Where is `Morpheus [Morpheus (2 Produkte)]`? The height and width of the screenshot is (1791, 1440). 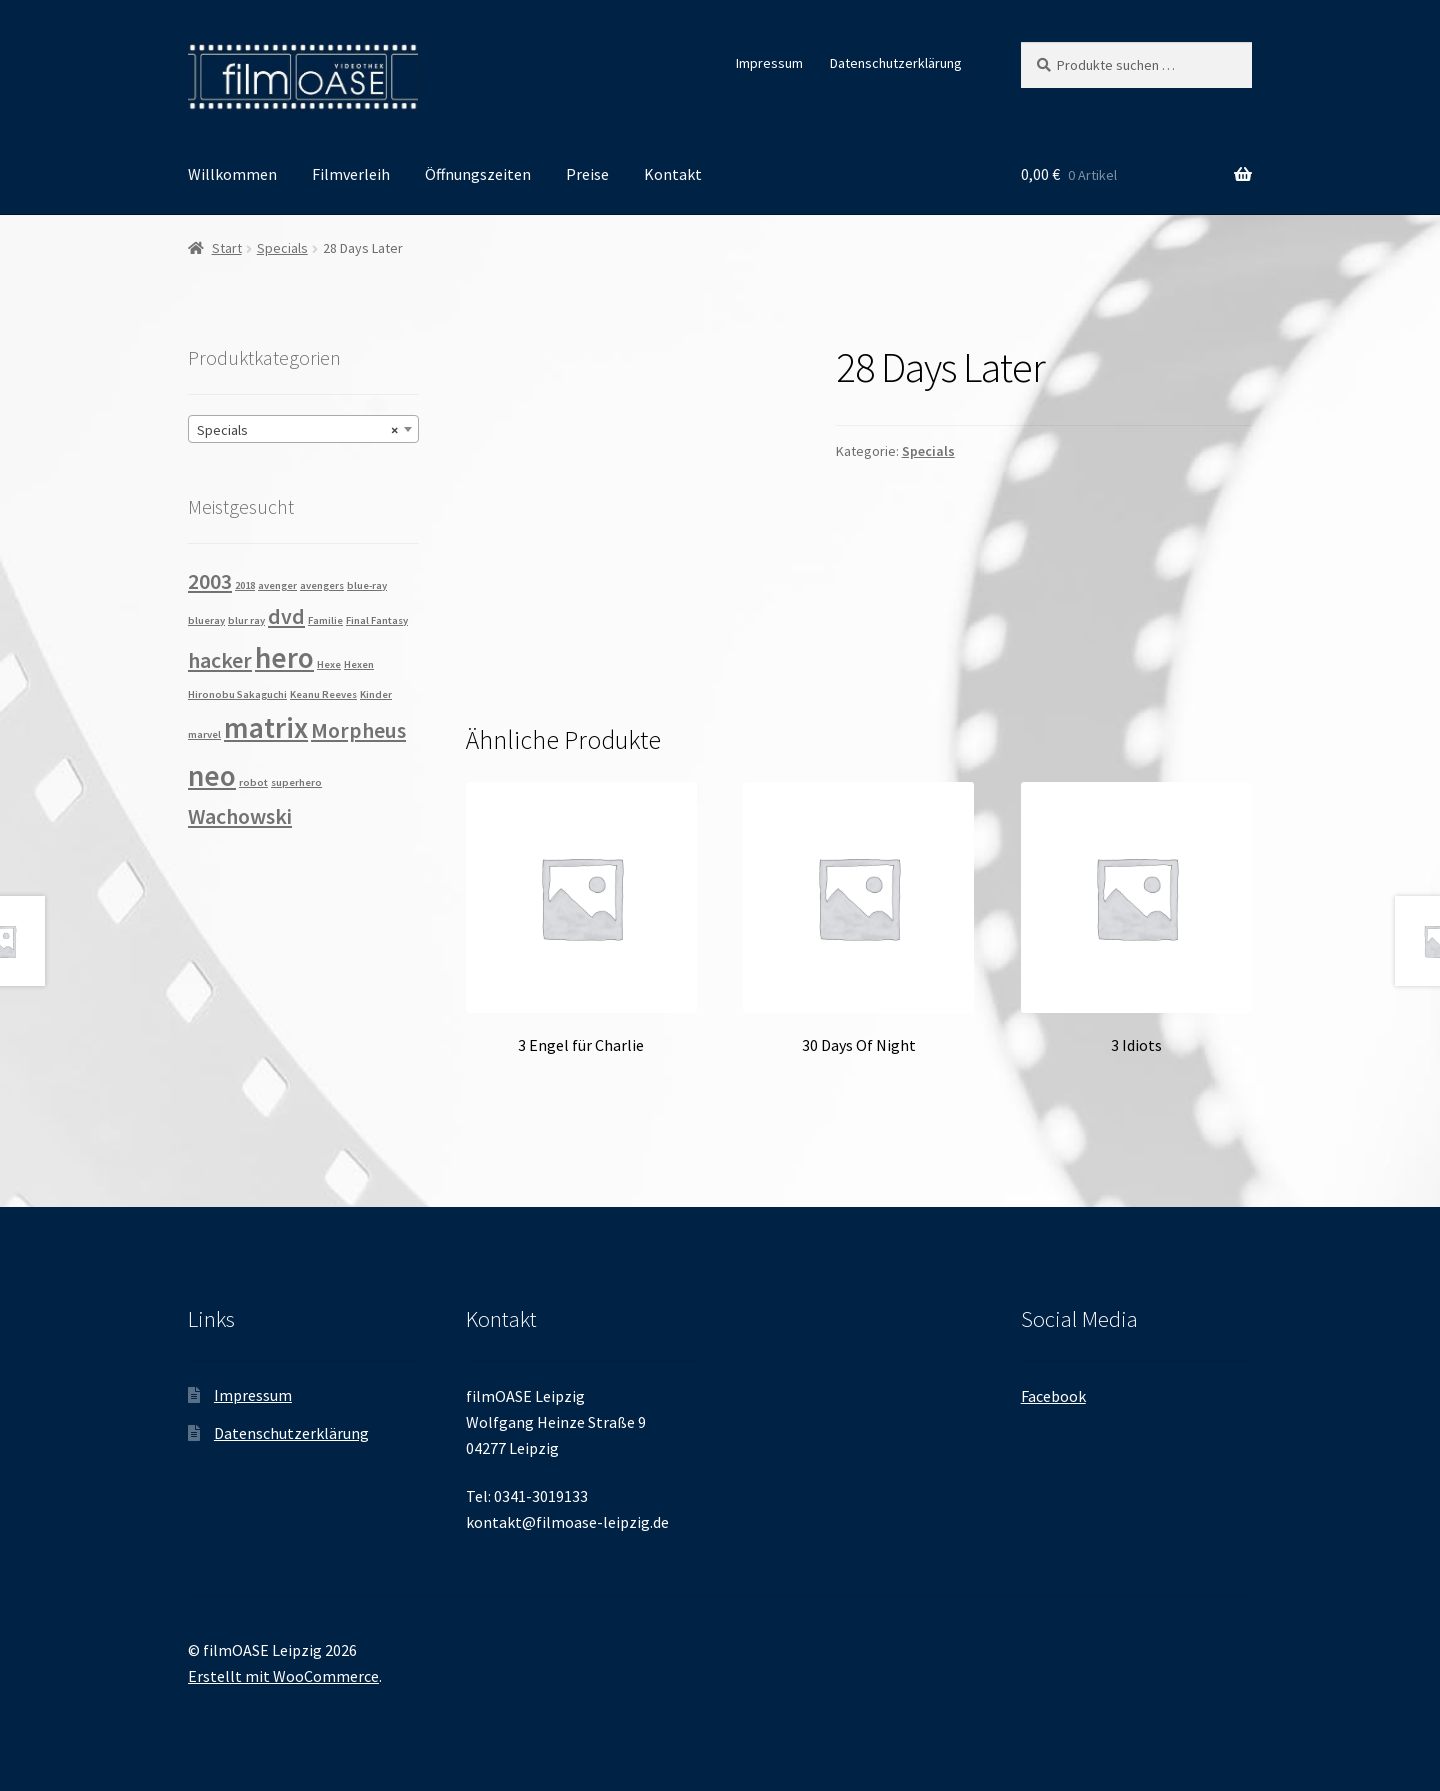
Morpheus [Morpheus (2 Produkte)] is located at coordinates (358, 730).